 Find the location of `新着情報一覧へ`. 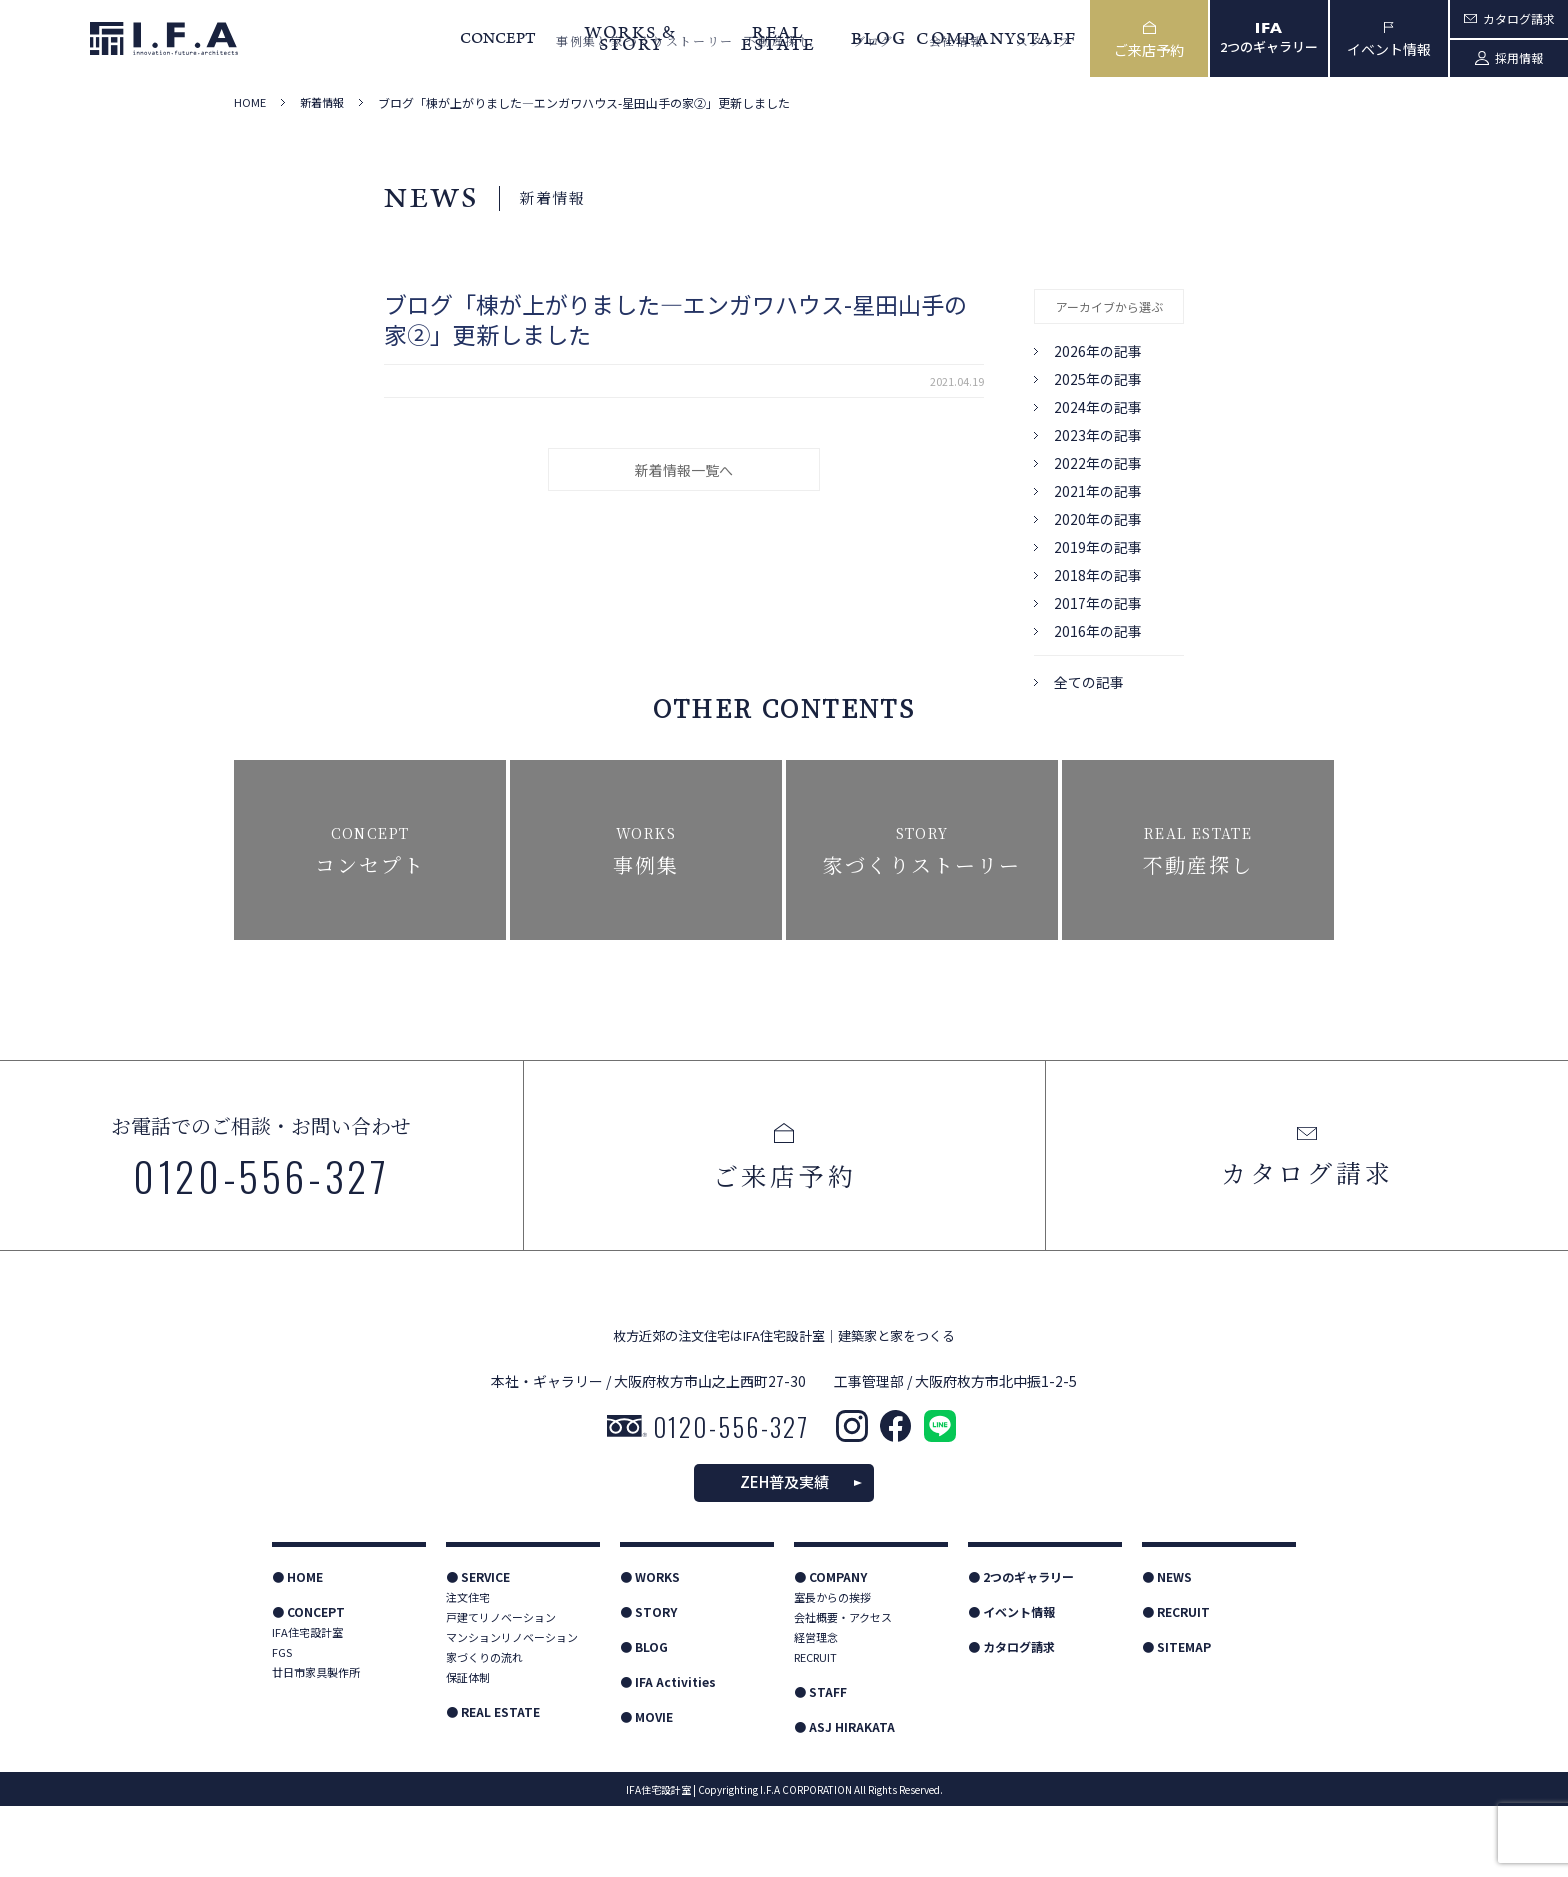

新着情報一覧へ is located at coordinates (684, 470).